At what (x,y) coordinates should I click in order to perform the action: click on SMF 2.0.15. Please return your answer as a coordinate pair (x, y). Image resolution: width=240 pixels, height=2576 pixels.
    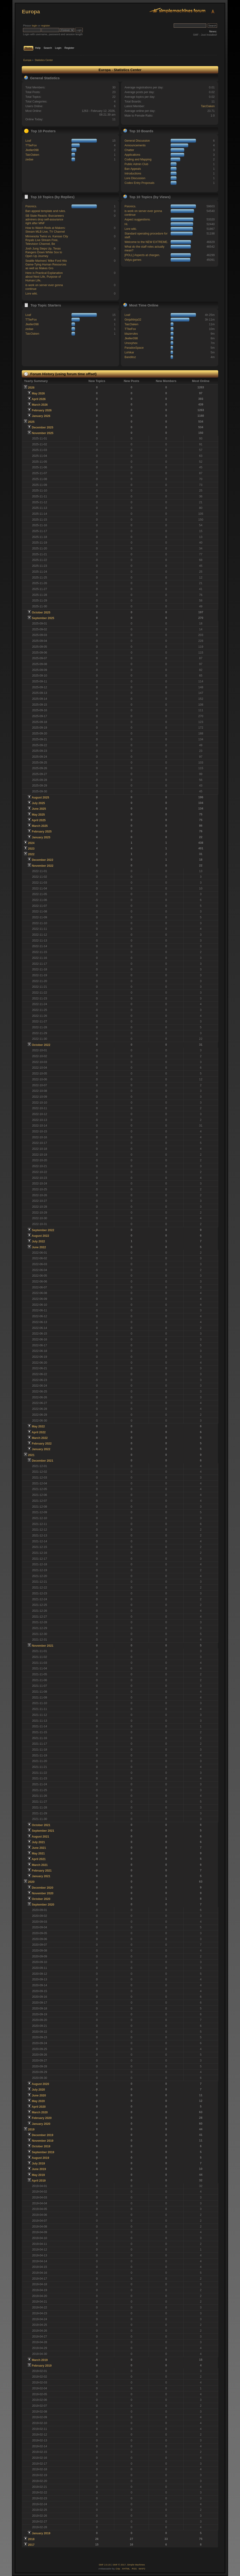
    Looking at the image, I should click on (105, 2564).